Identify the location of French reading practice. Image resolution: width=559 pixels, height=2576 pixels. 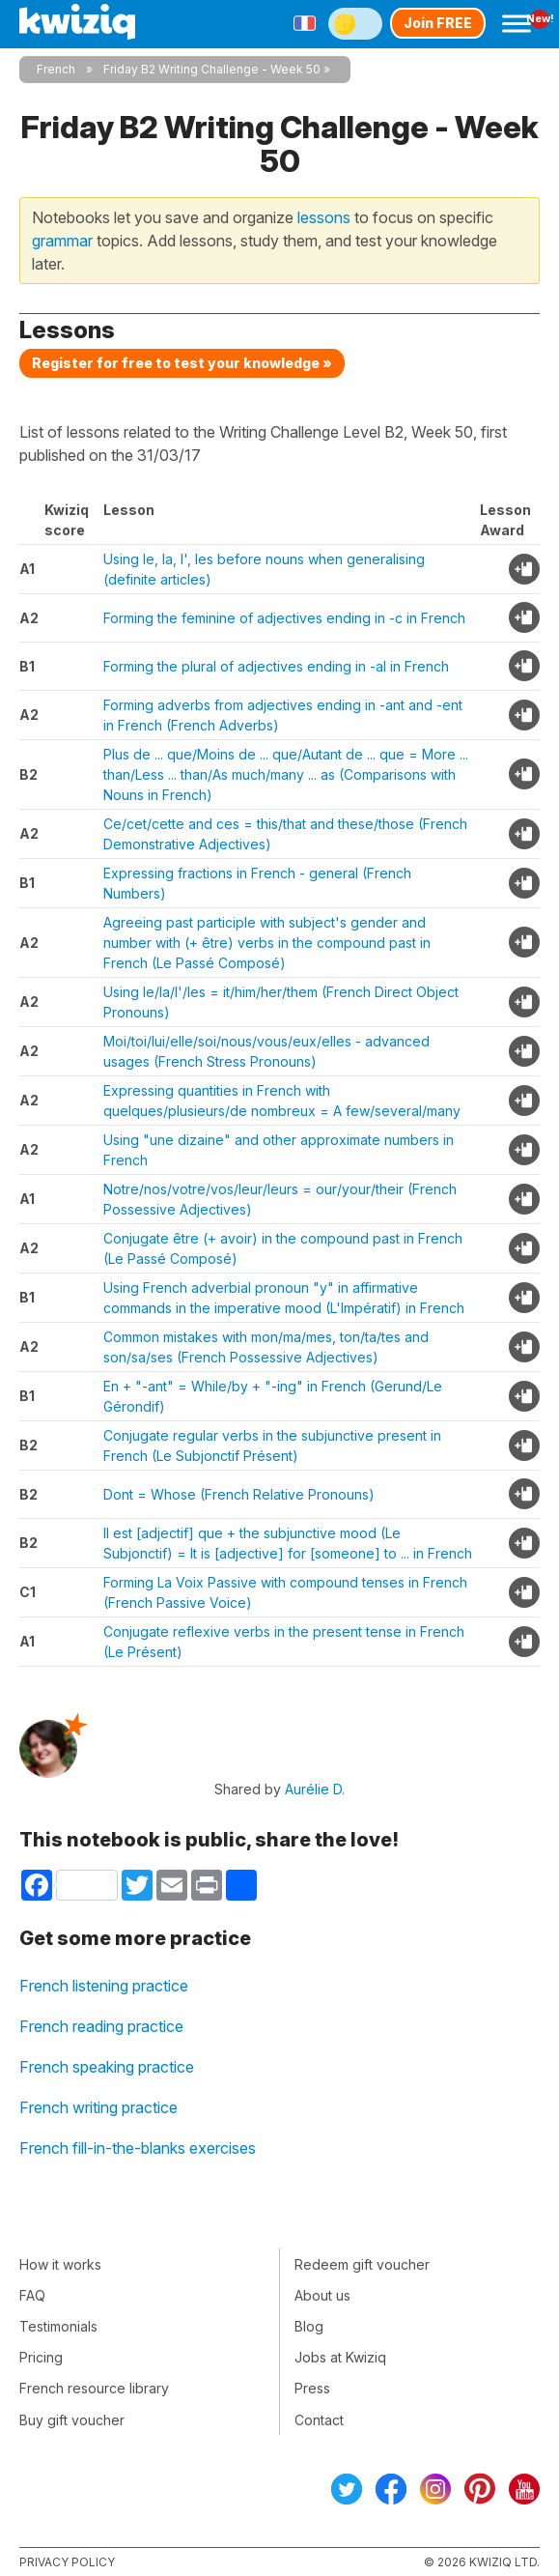
(101, 2026).